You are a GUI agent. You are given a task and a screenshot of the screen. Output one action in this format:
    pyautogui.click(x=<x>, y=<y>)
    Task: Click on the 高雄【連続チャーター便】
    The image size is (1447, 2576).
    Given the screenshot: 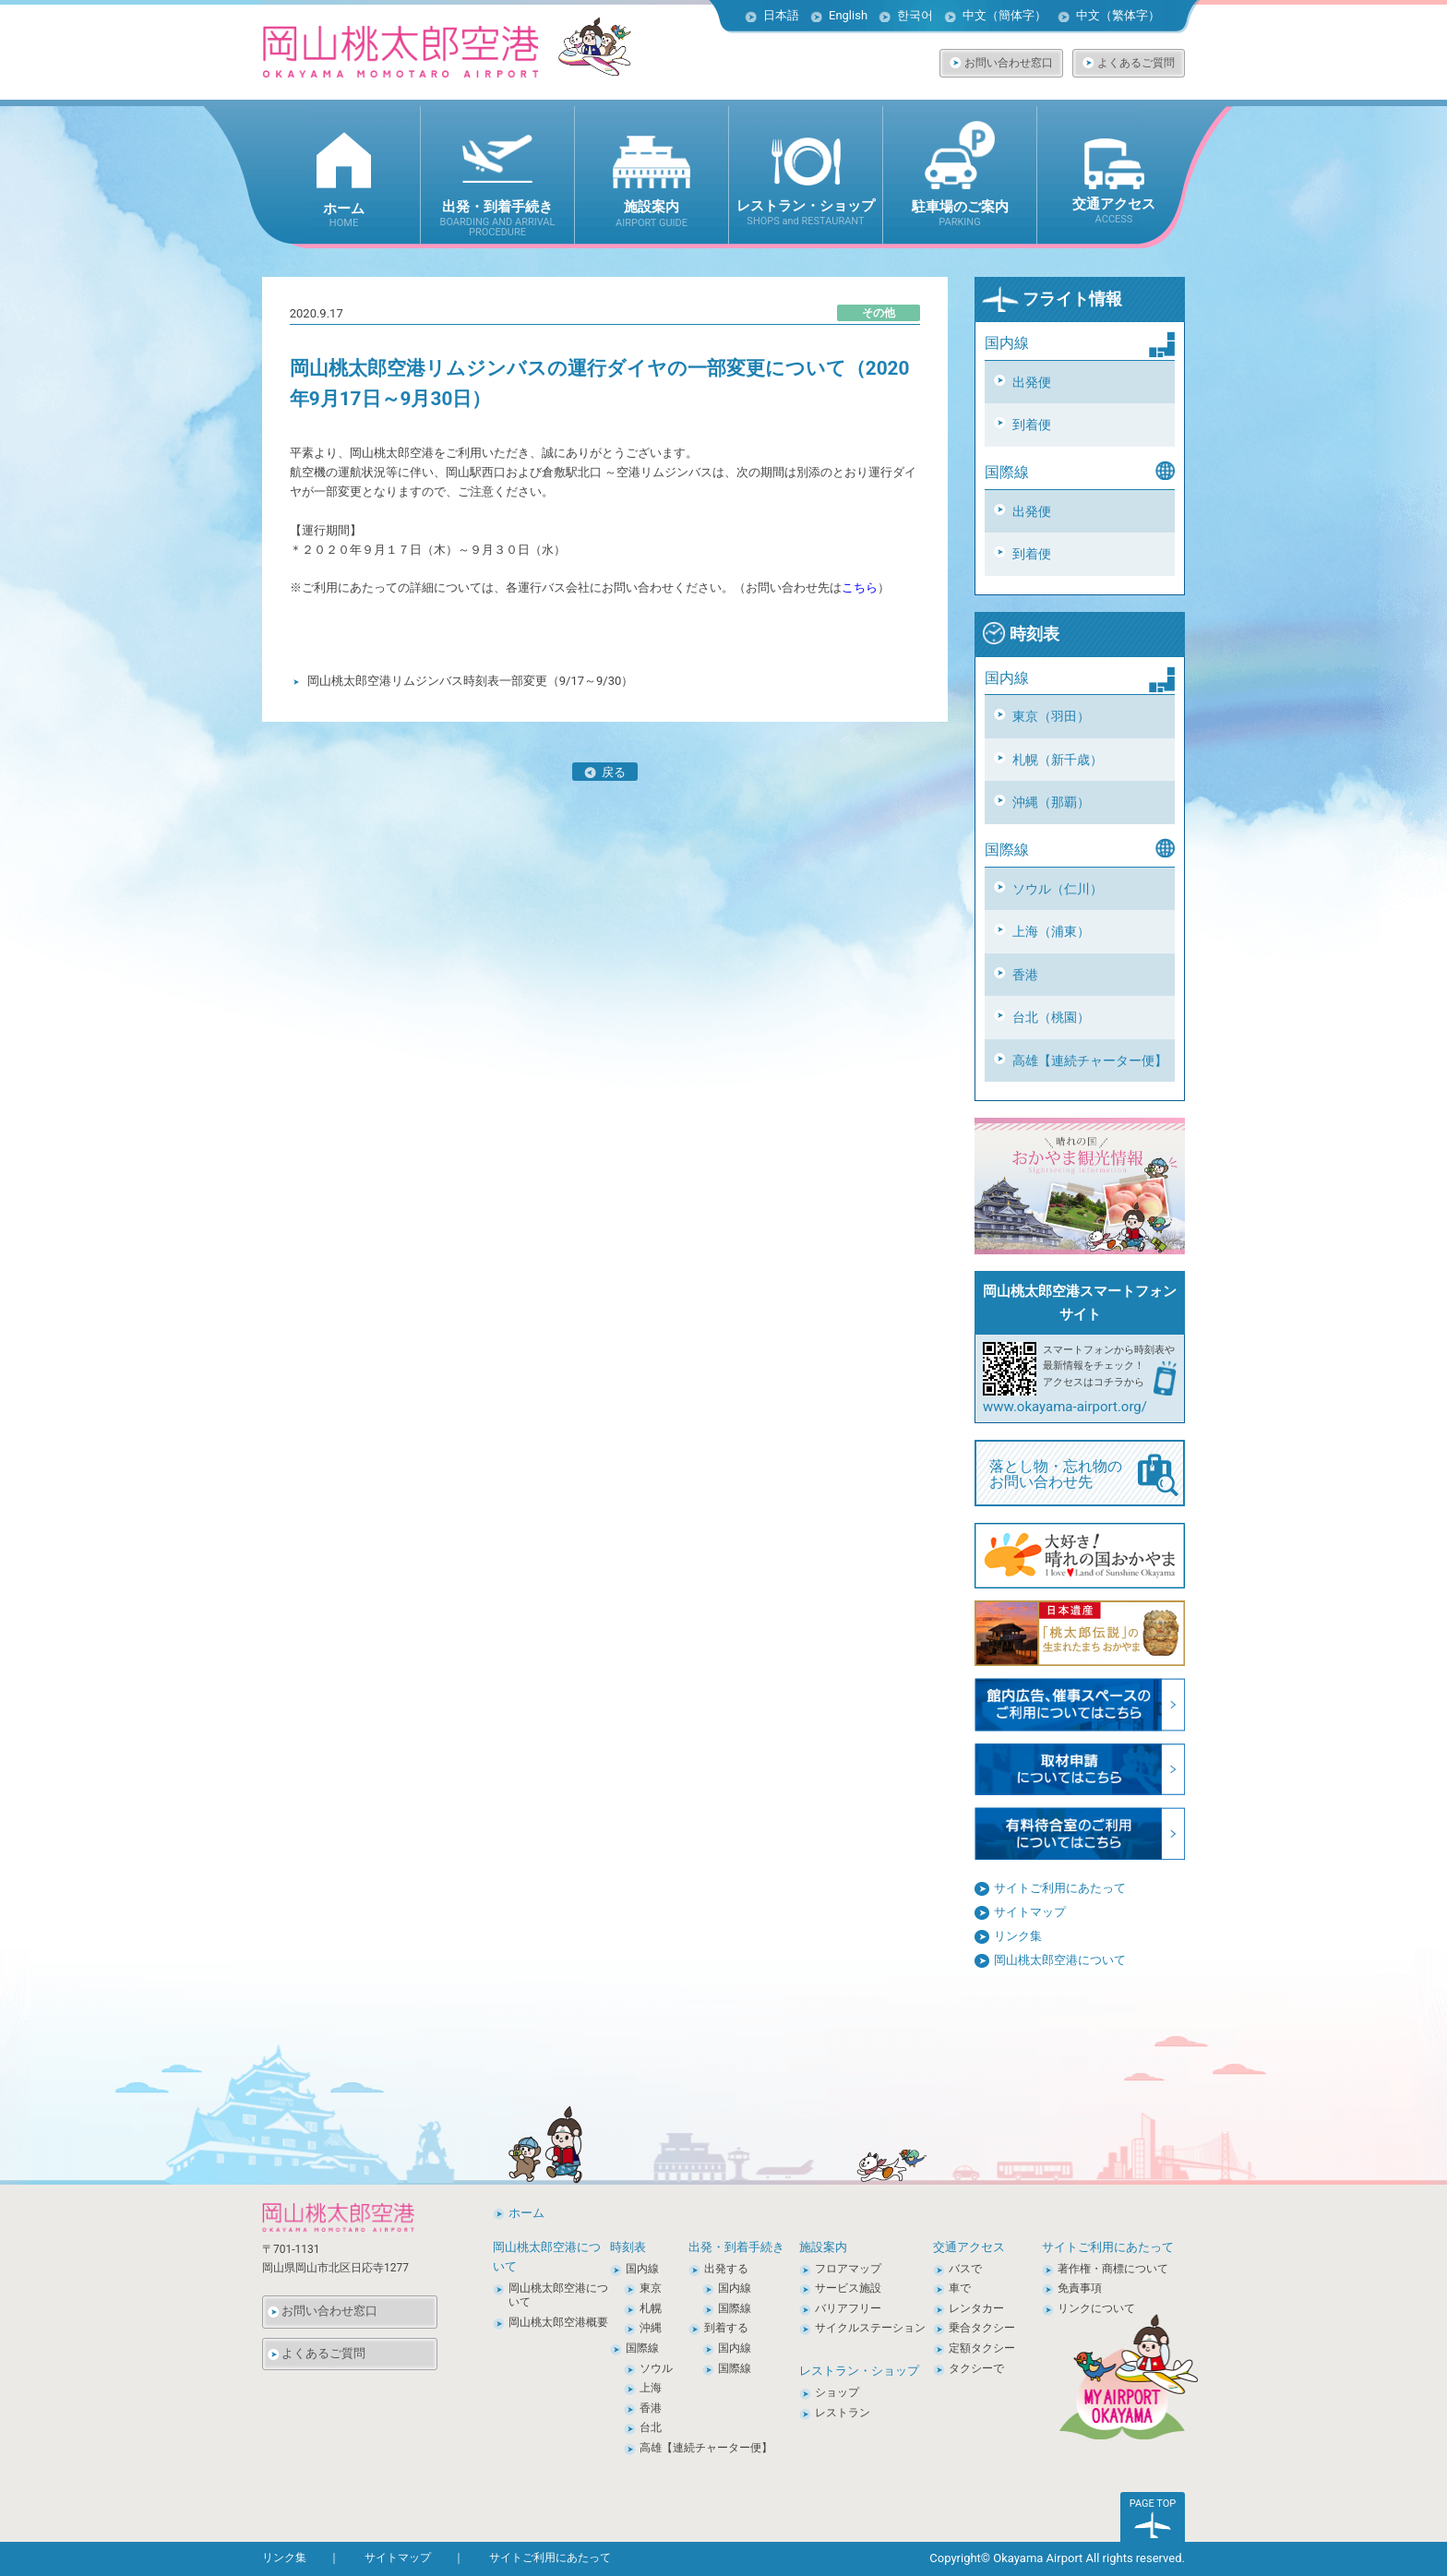 What is the action you would take?
    pyautogui.click(x=1089, y=1060)
    